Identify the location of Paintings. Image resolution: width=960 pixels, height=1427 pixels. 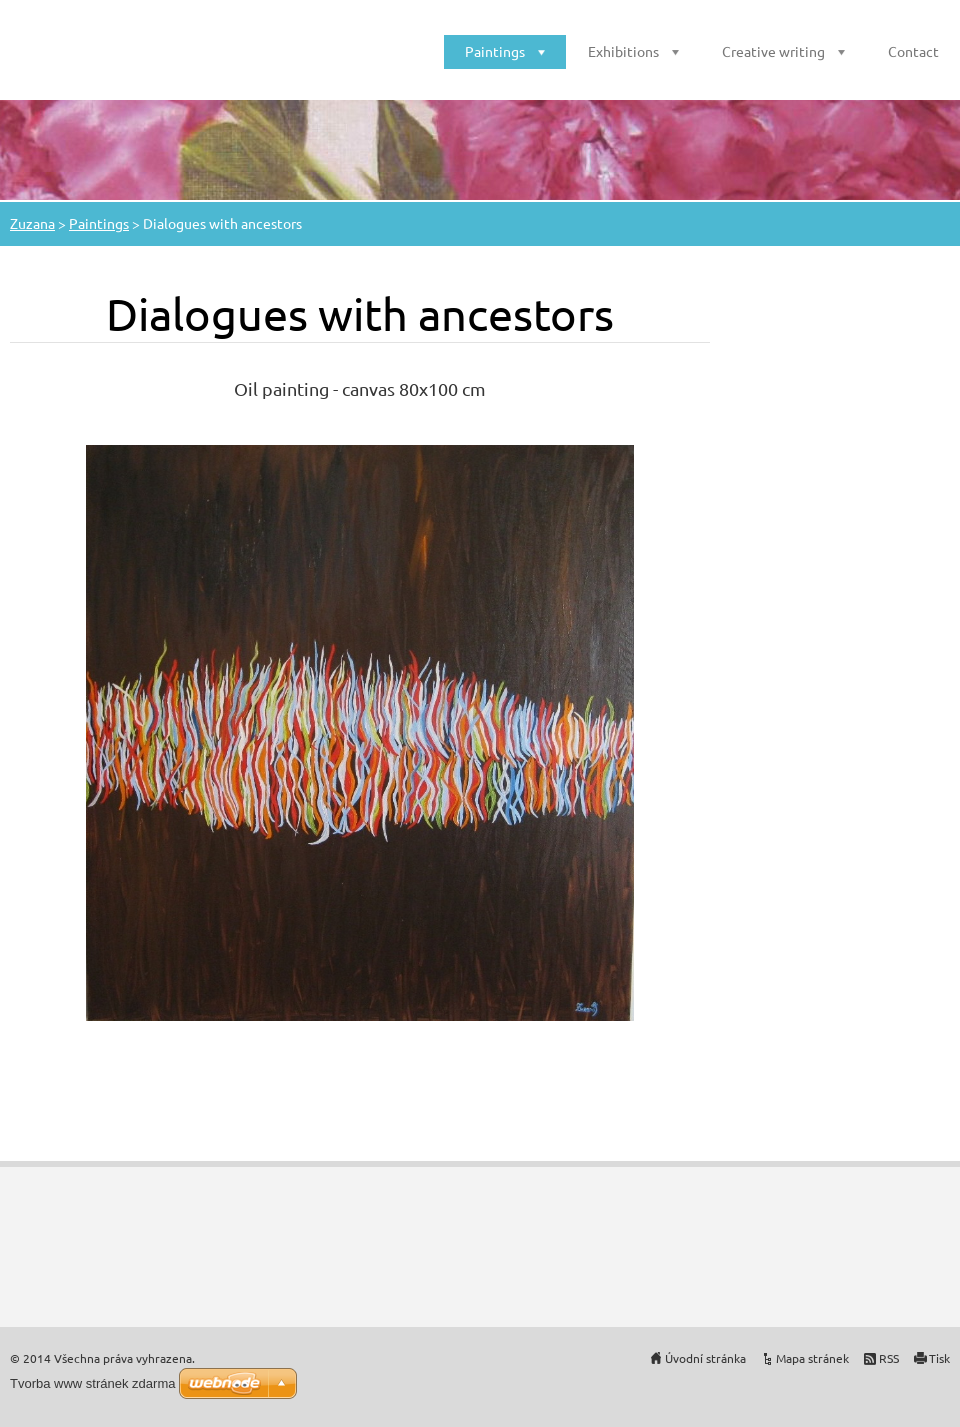
(495, 51).